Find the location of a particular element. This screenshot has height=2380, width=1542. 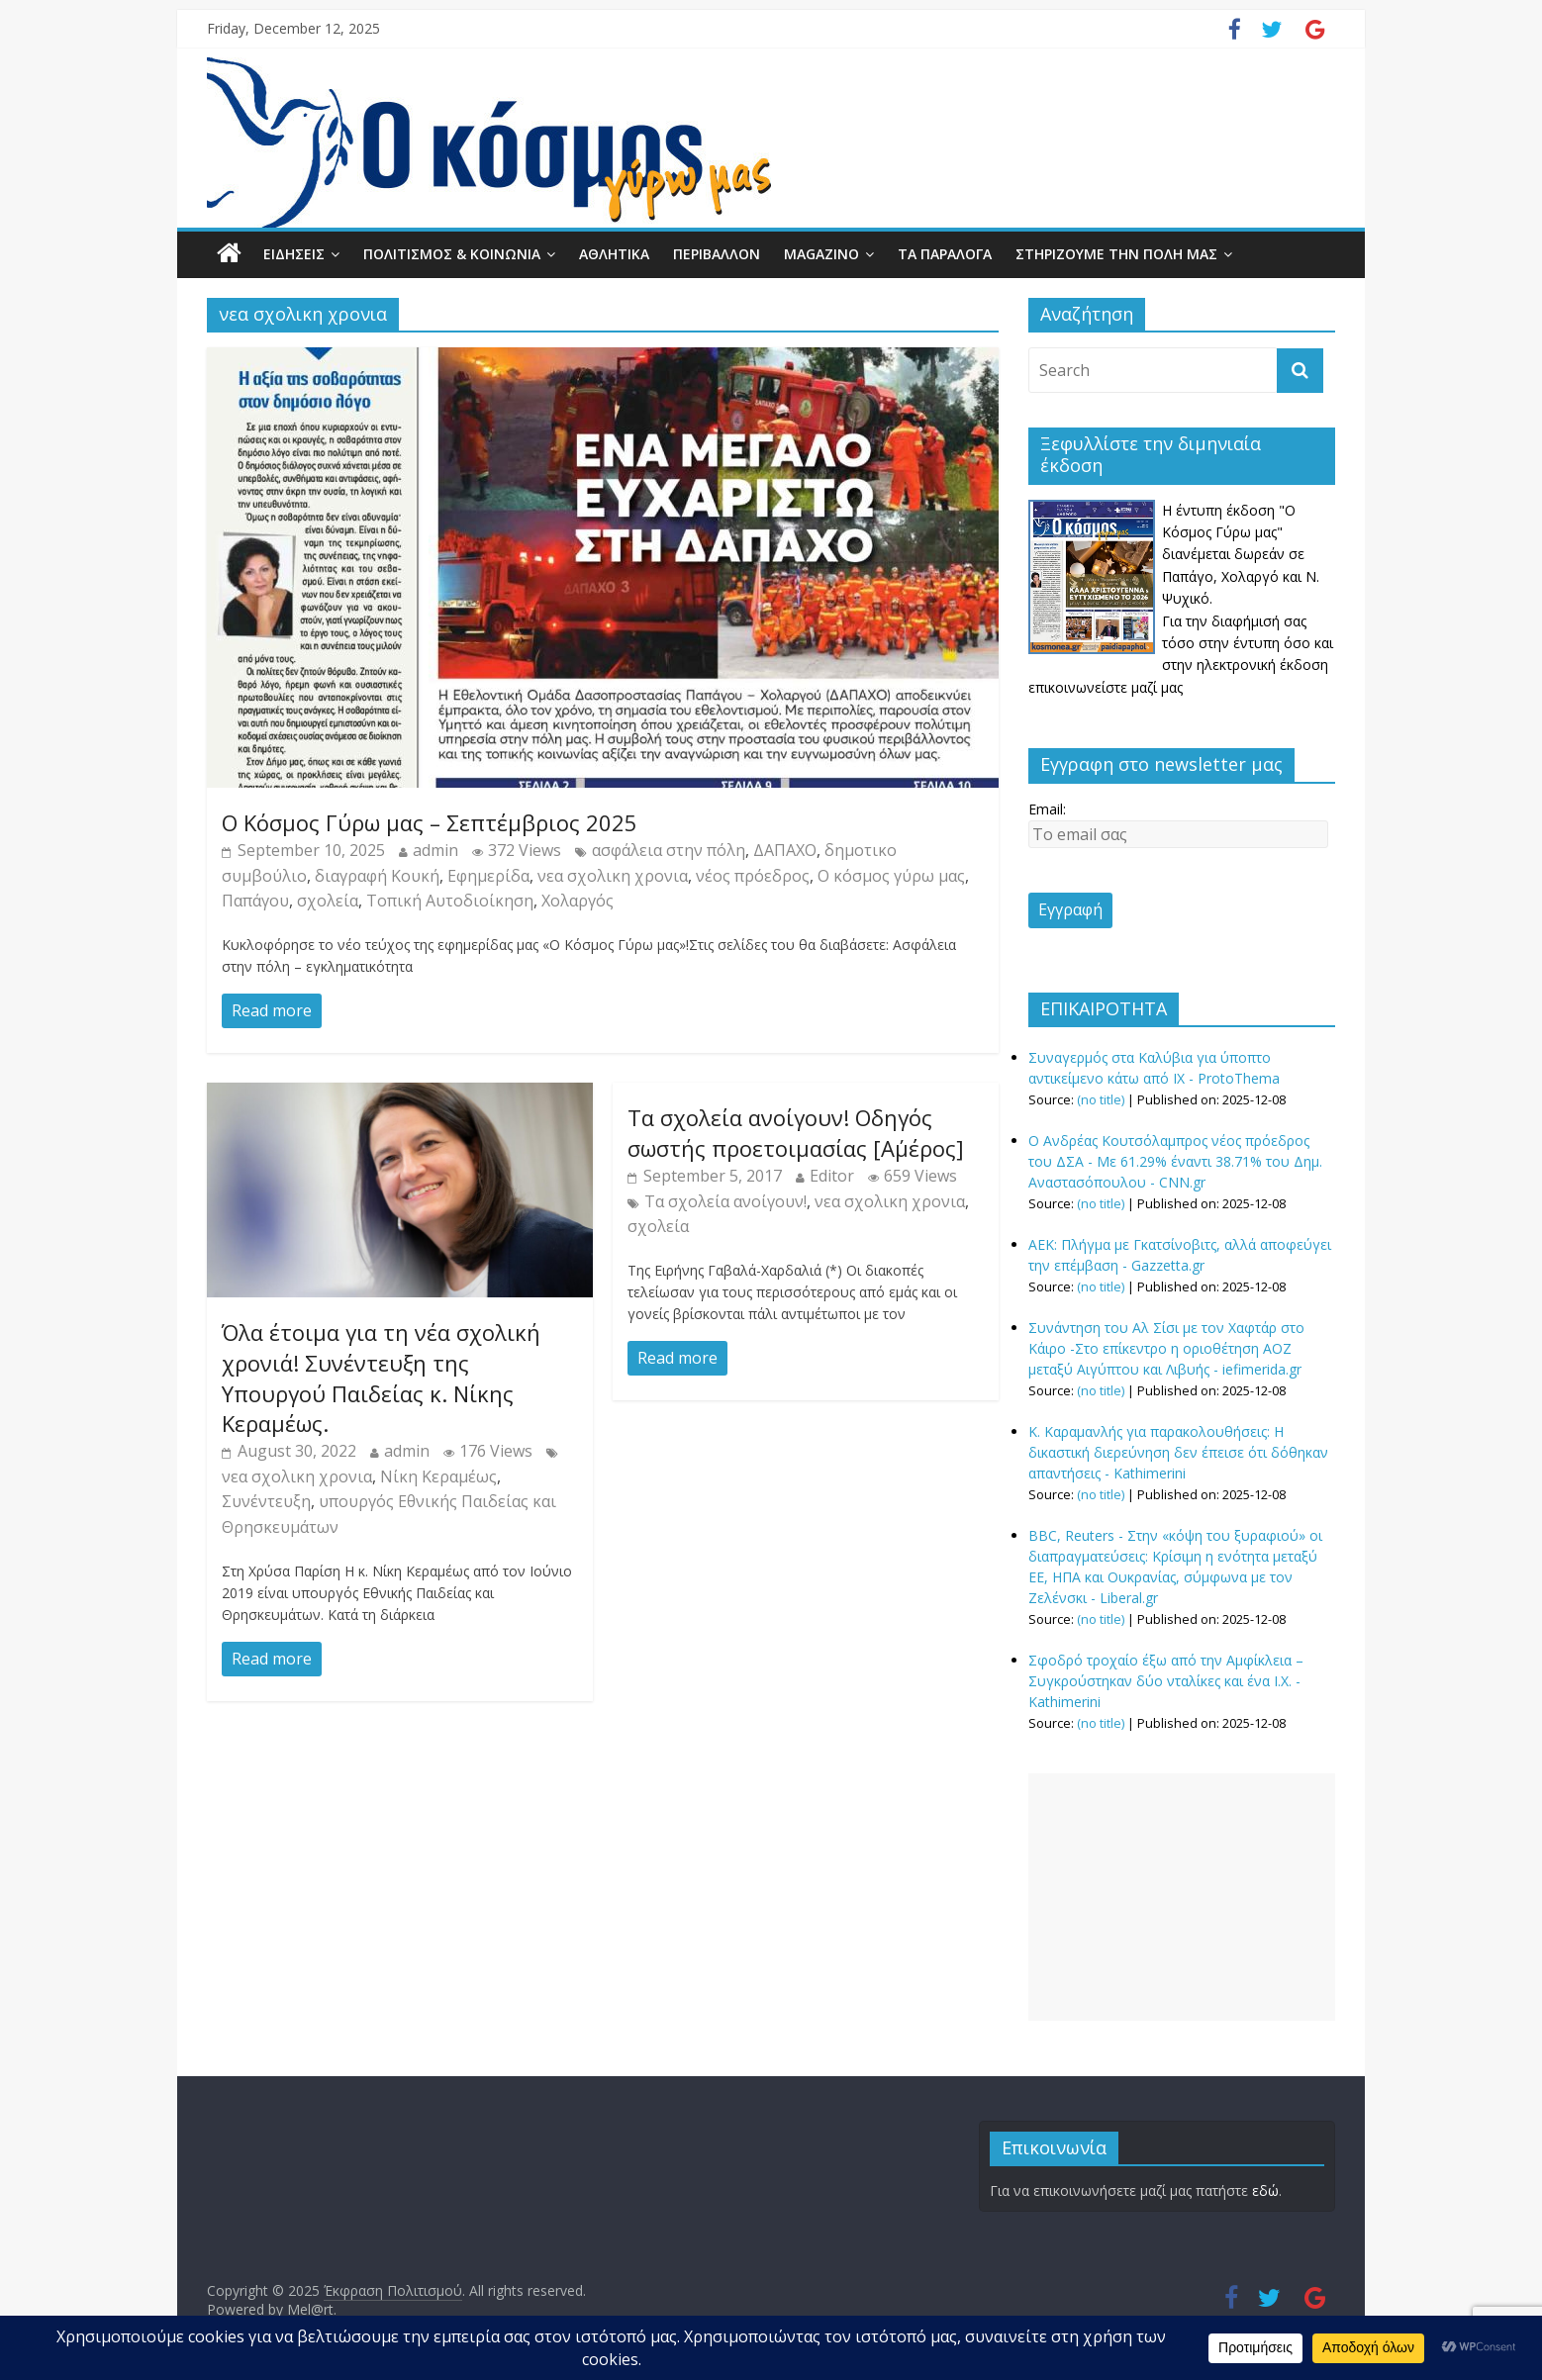

ΠΟΛΙΤΙΣΜΟΣ & ΚΟΙΝΩΝΙΑ is located at coordinates (451, 253).